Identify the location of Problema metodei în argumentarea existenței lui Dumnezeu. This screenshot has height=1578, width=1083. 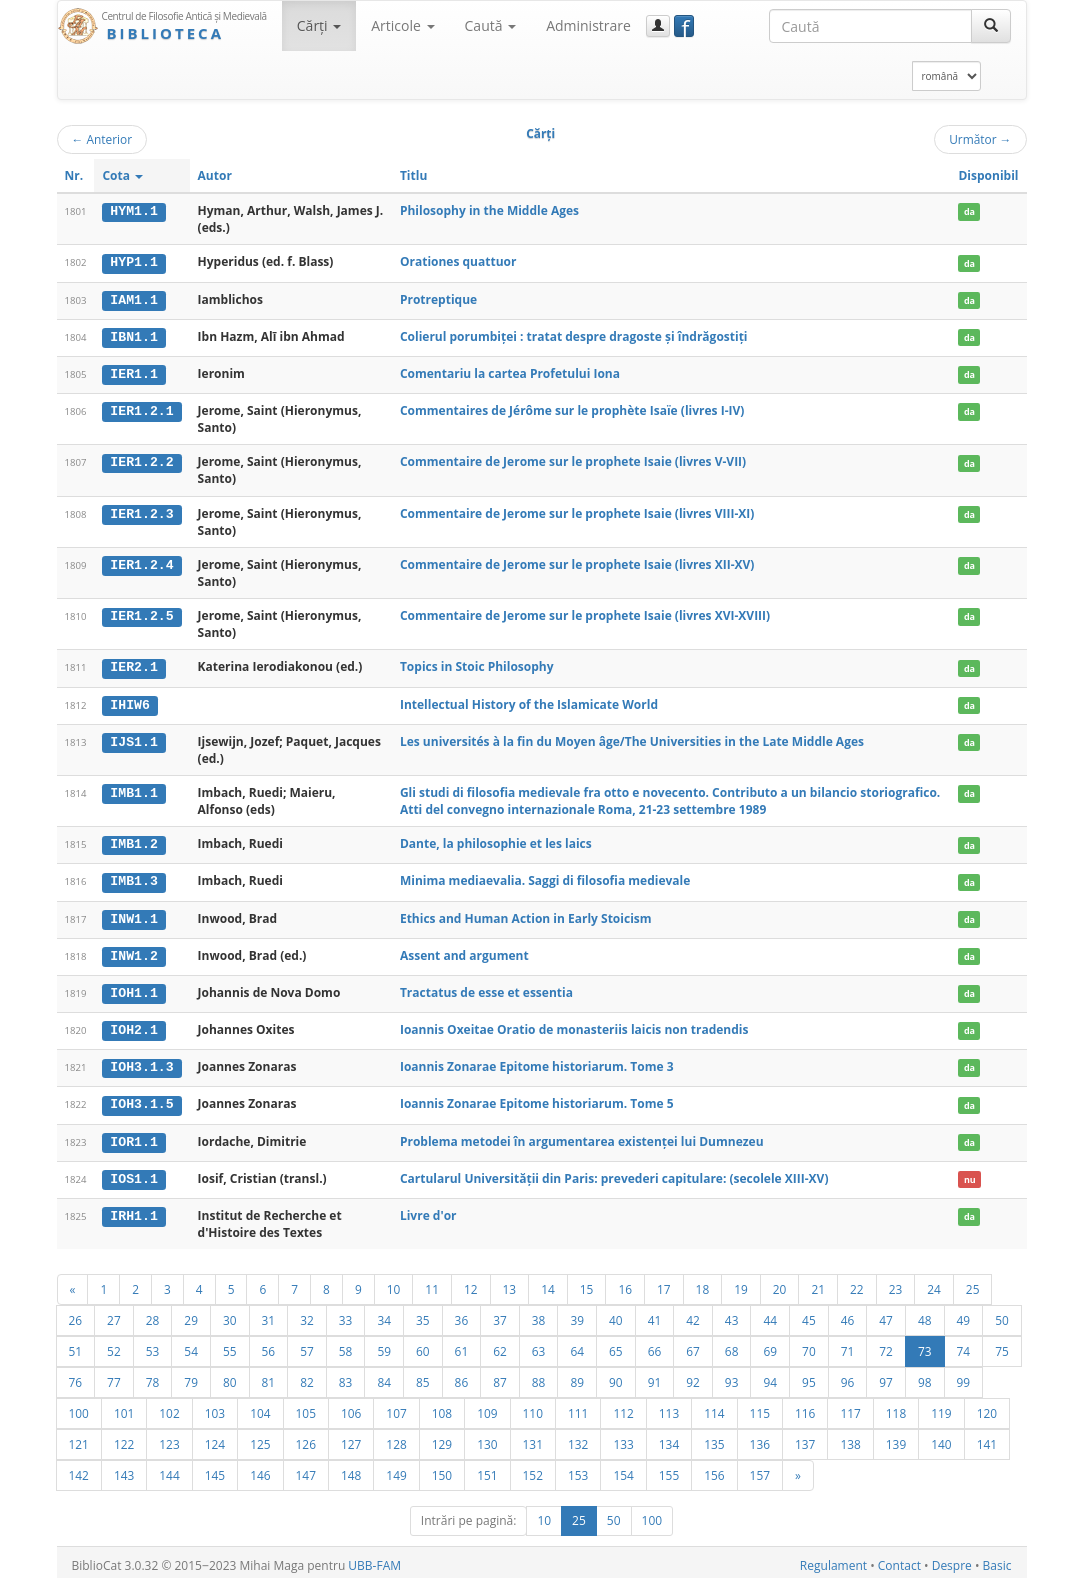
(582, 1135).